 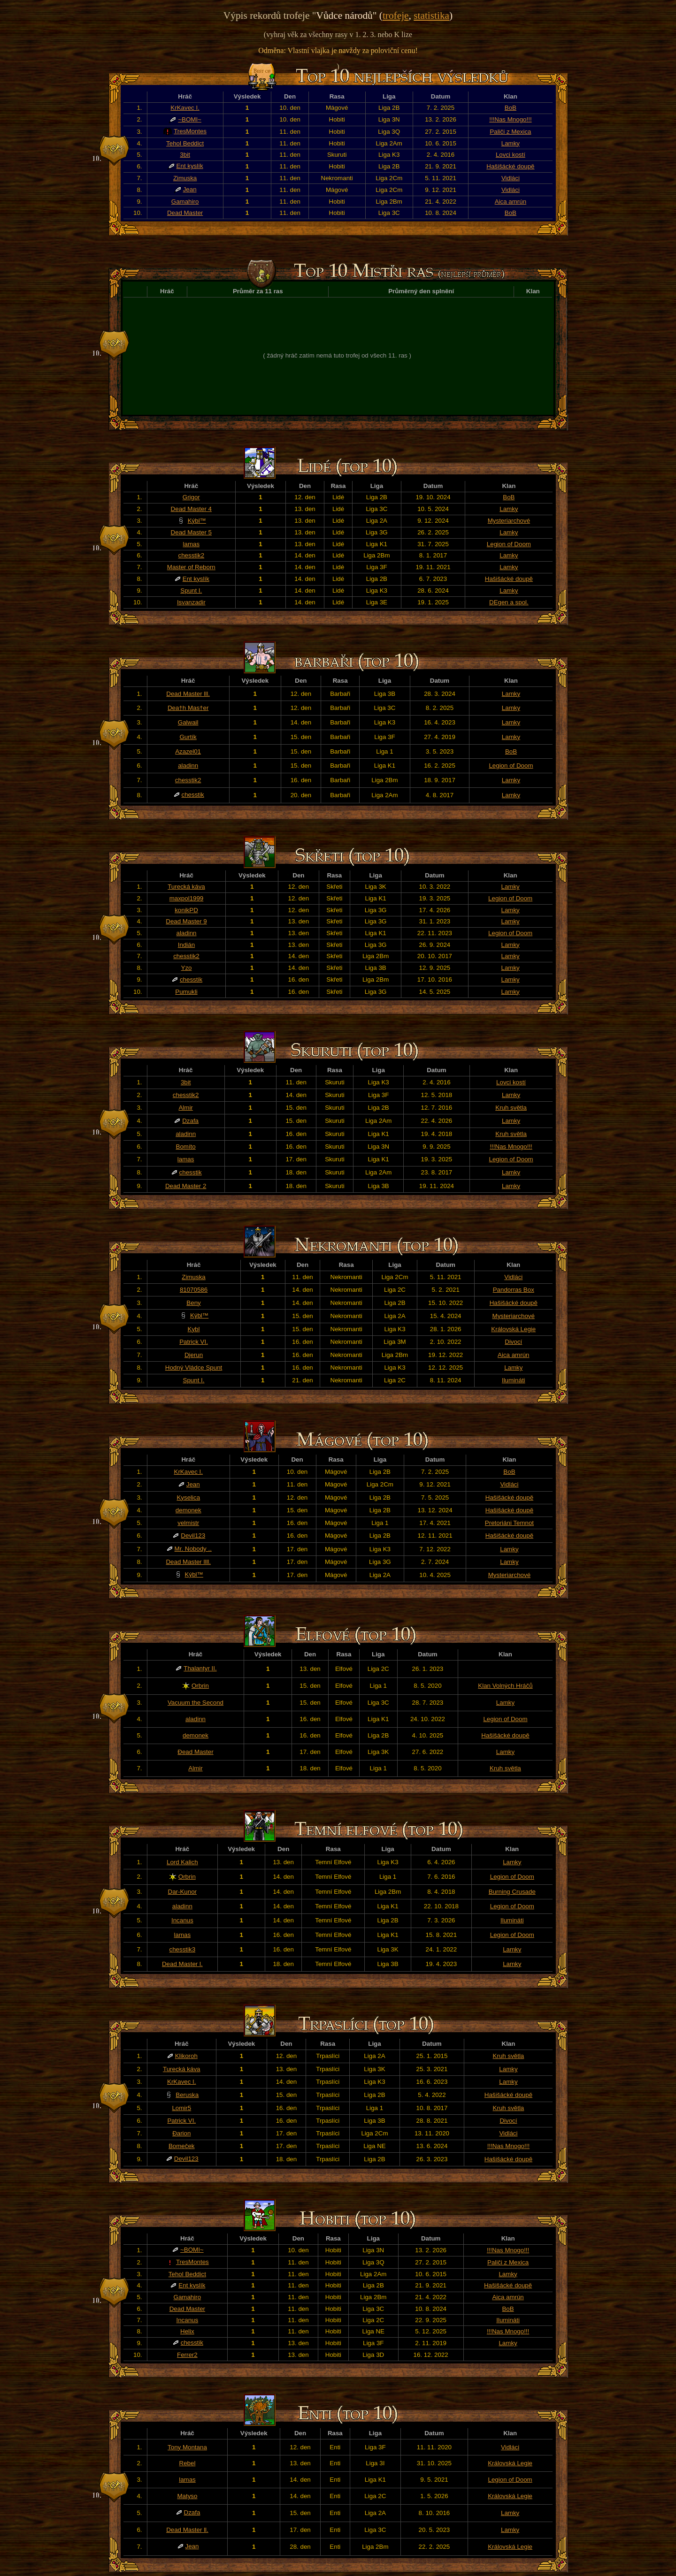 What do you see at coordinates (186, 944) in the screenshot?
I see `Indián` at bounding box center [186, 944].